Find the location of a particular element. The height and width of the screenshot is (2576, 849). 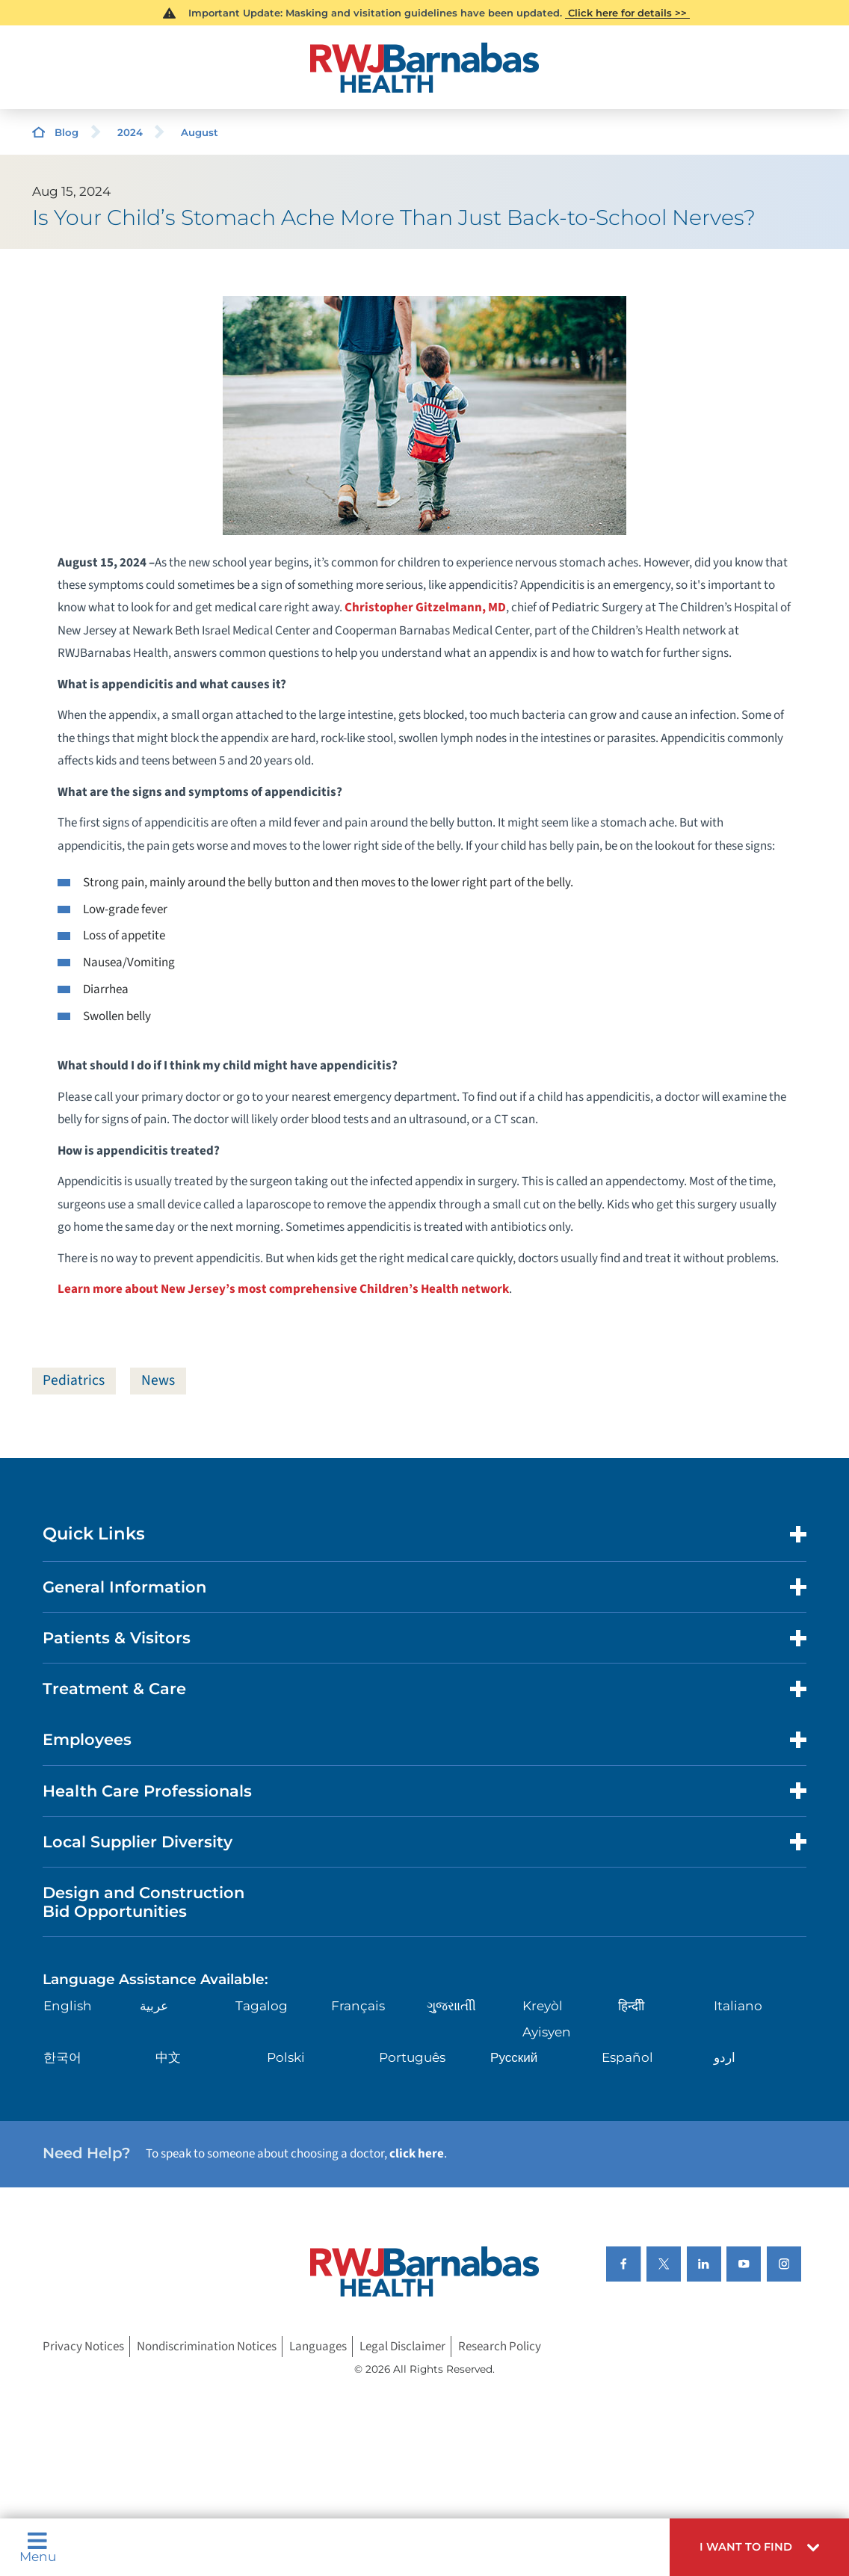

Research Policy is located at coordinates (499, 2347).